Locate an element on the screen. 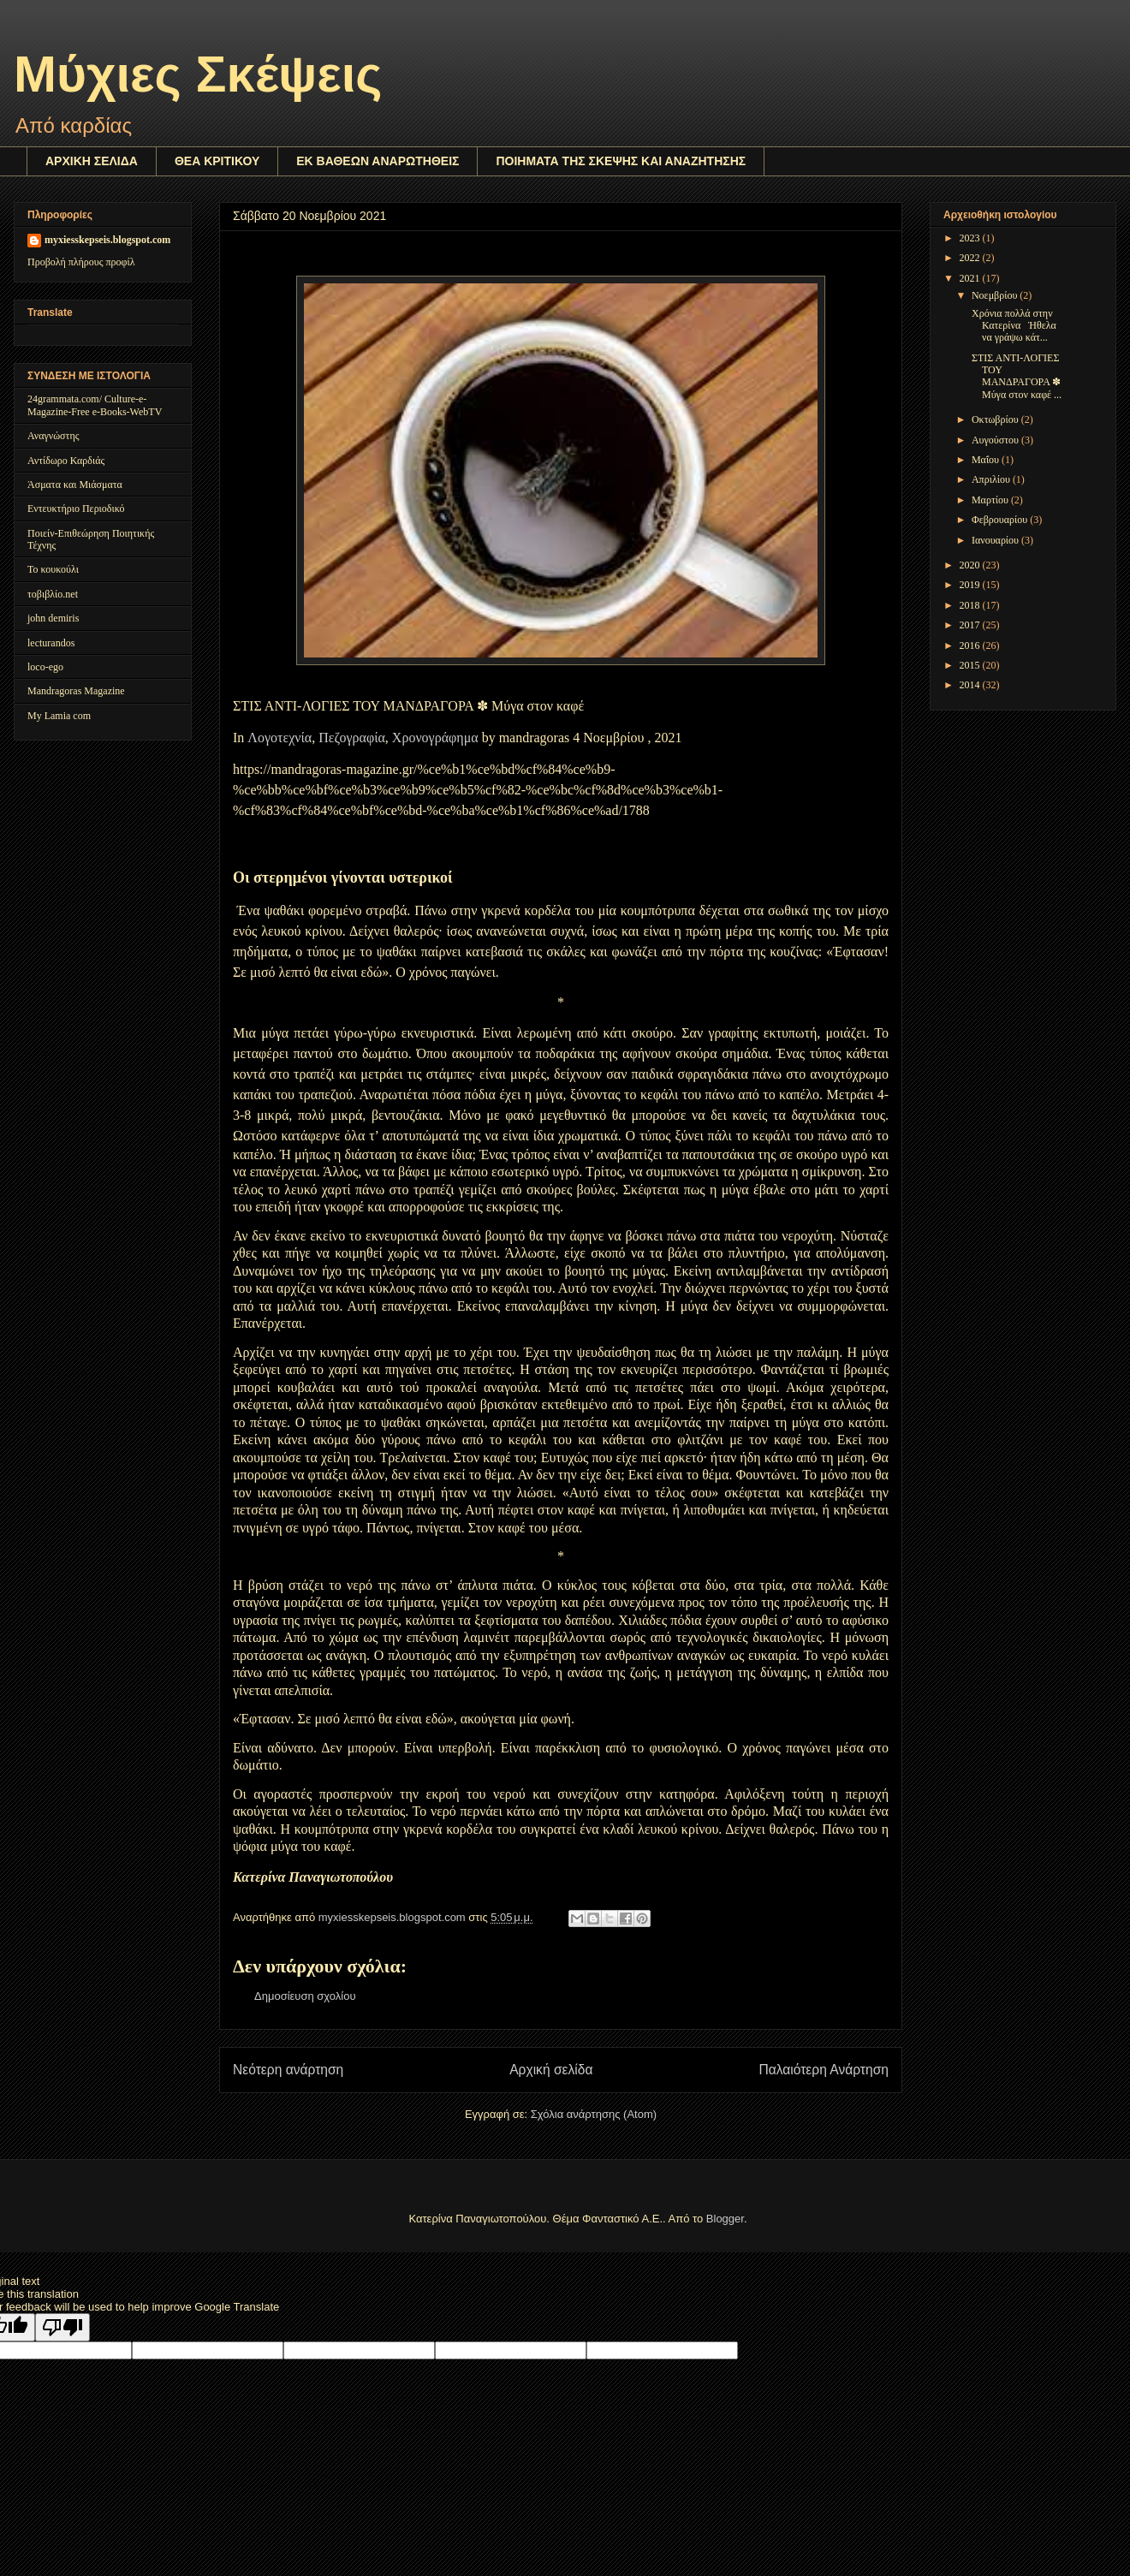  Εντευκτήριο Περιοδικό is located at coordinates (76, 509).